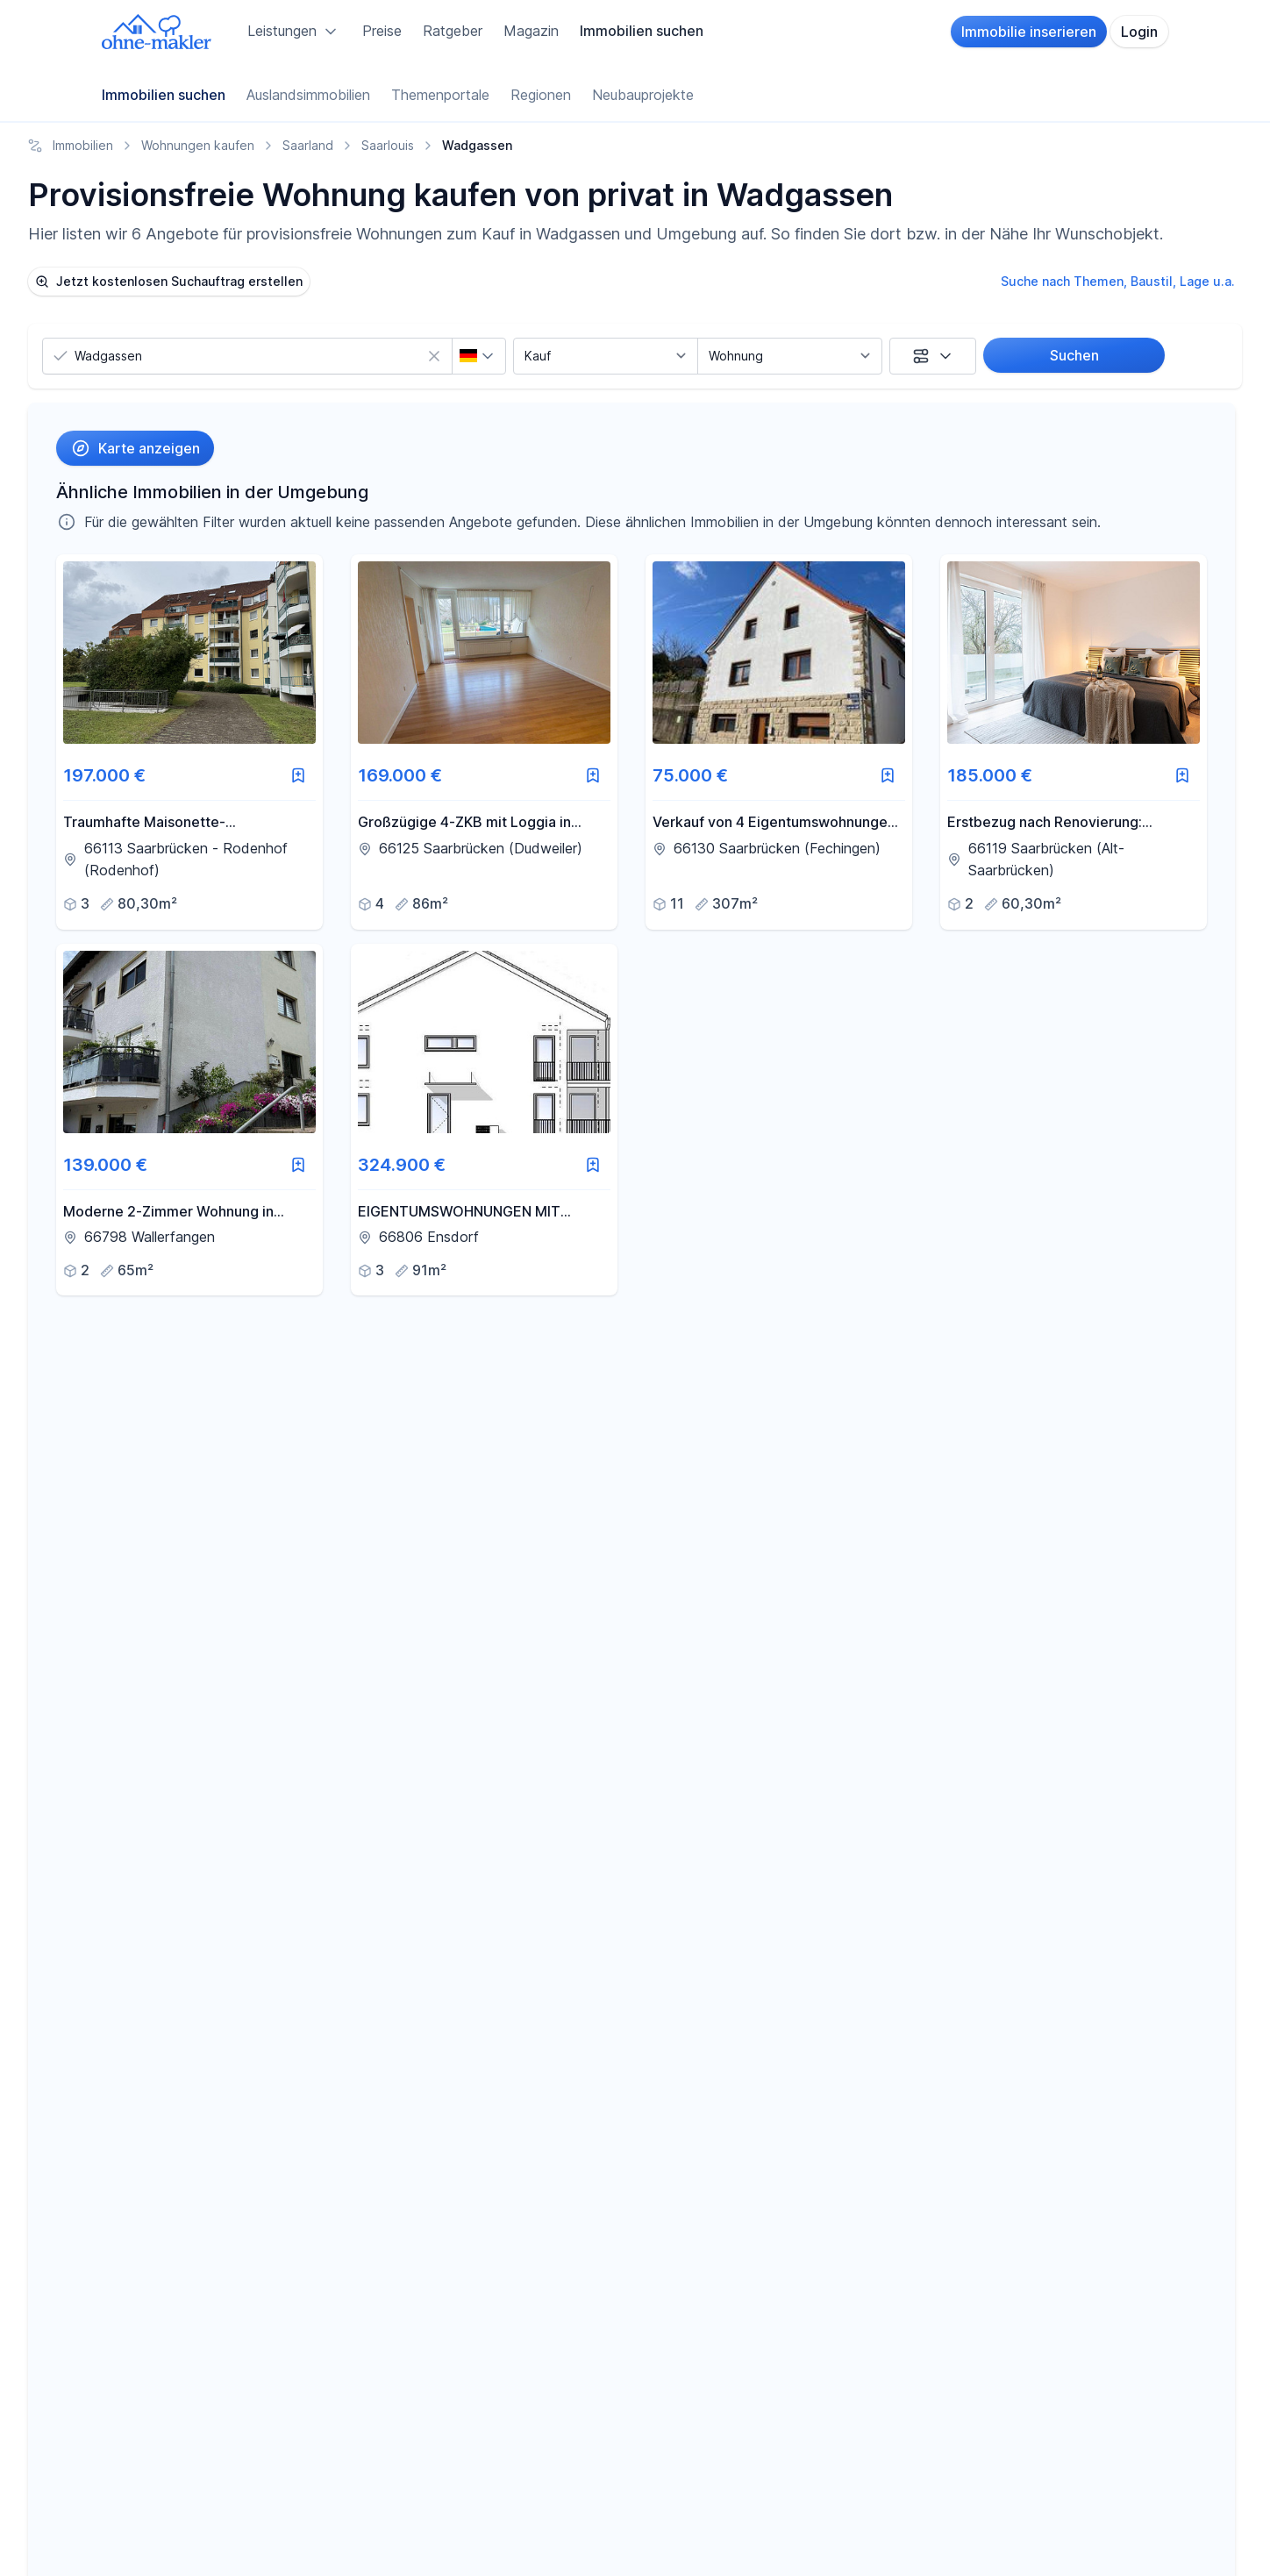  What do you see at coordinates (440, 94) in the screenshot?
I see `Themenportale` at bounding box center [440, 94].